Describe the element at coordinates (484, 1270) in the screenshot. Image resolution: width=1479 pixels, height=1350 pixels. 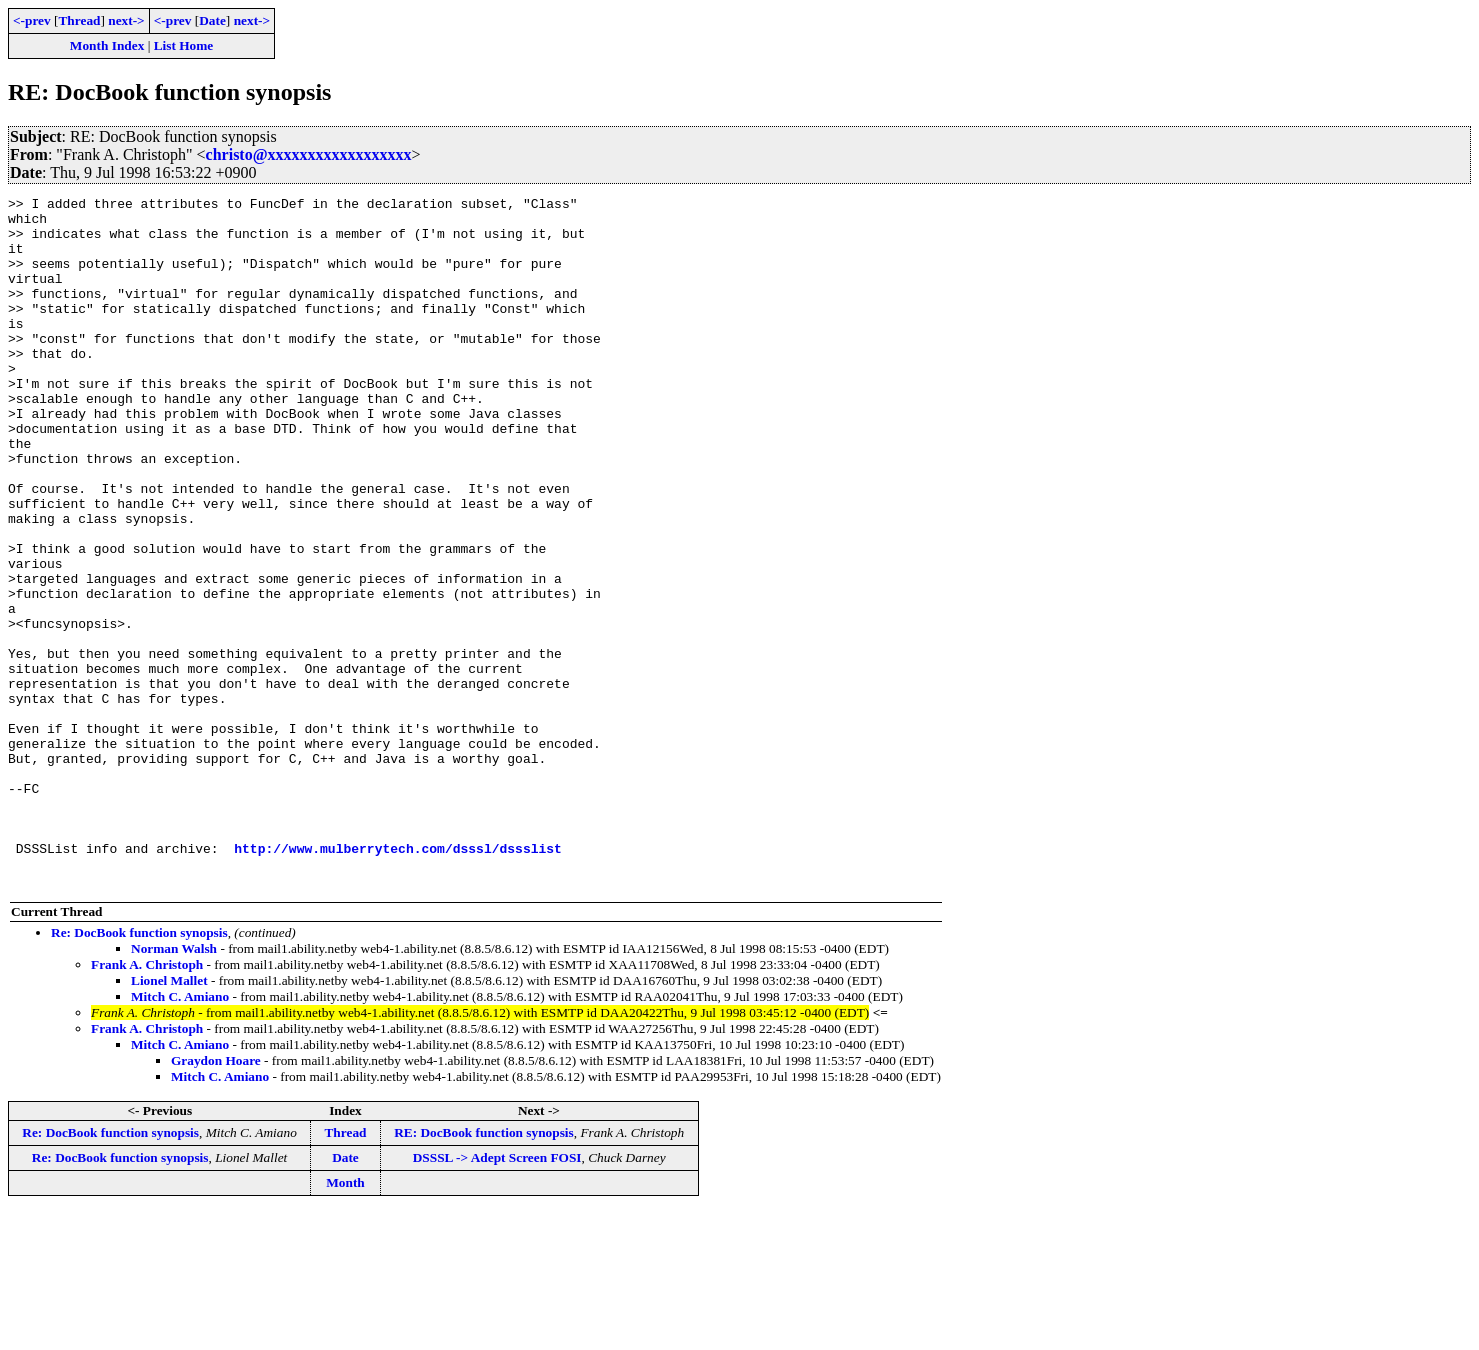
I see `RE: DocBook function synopsis` at that location.